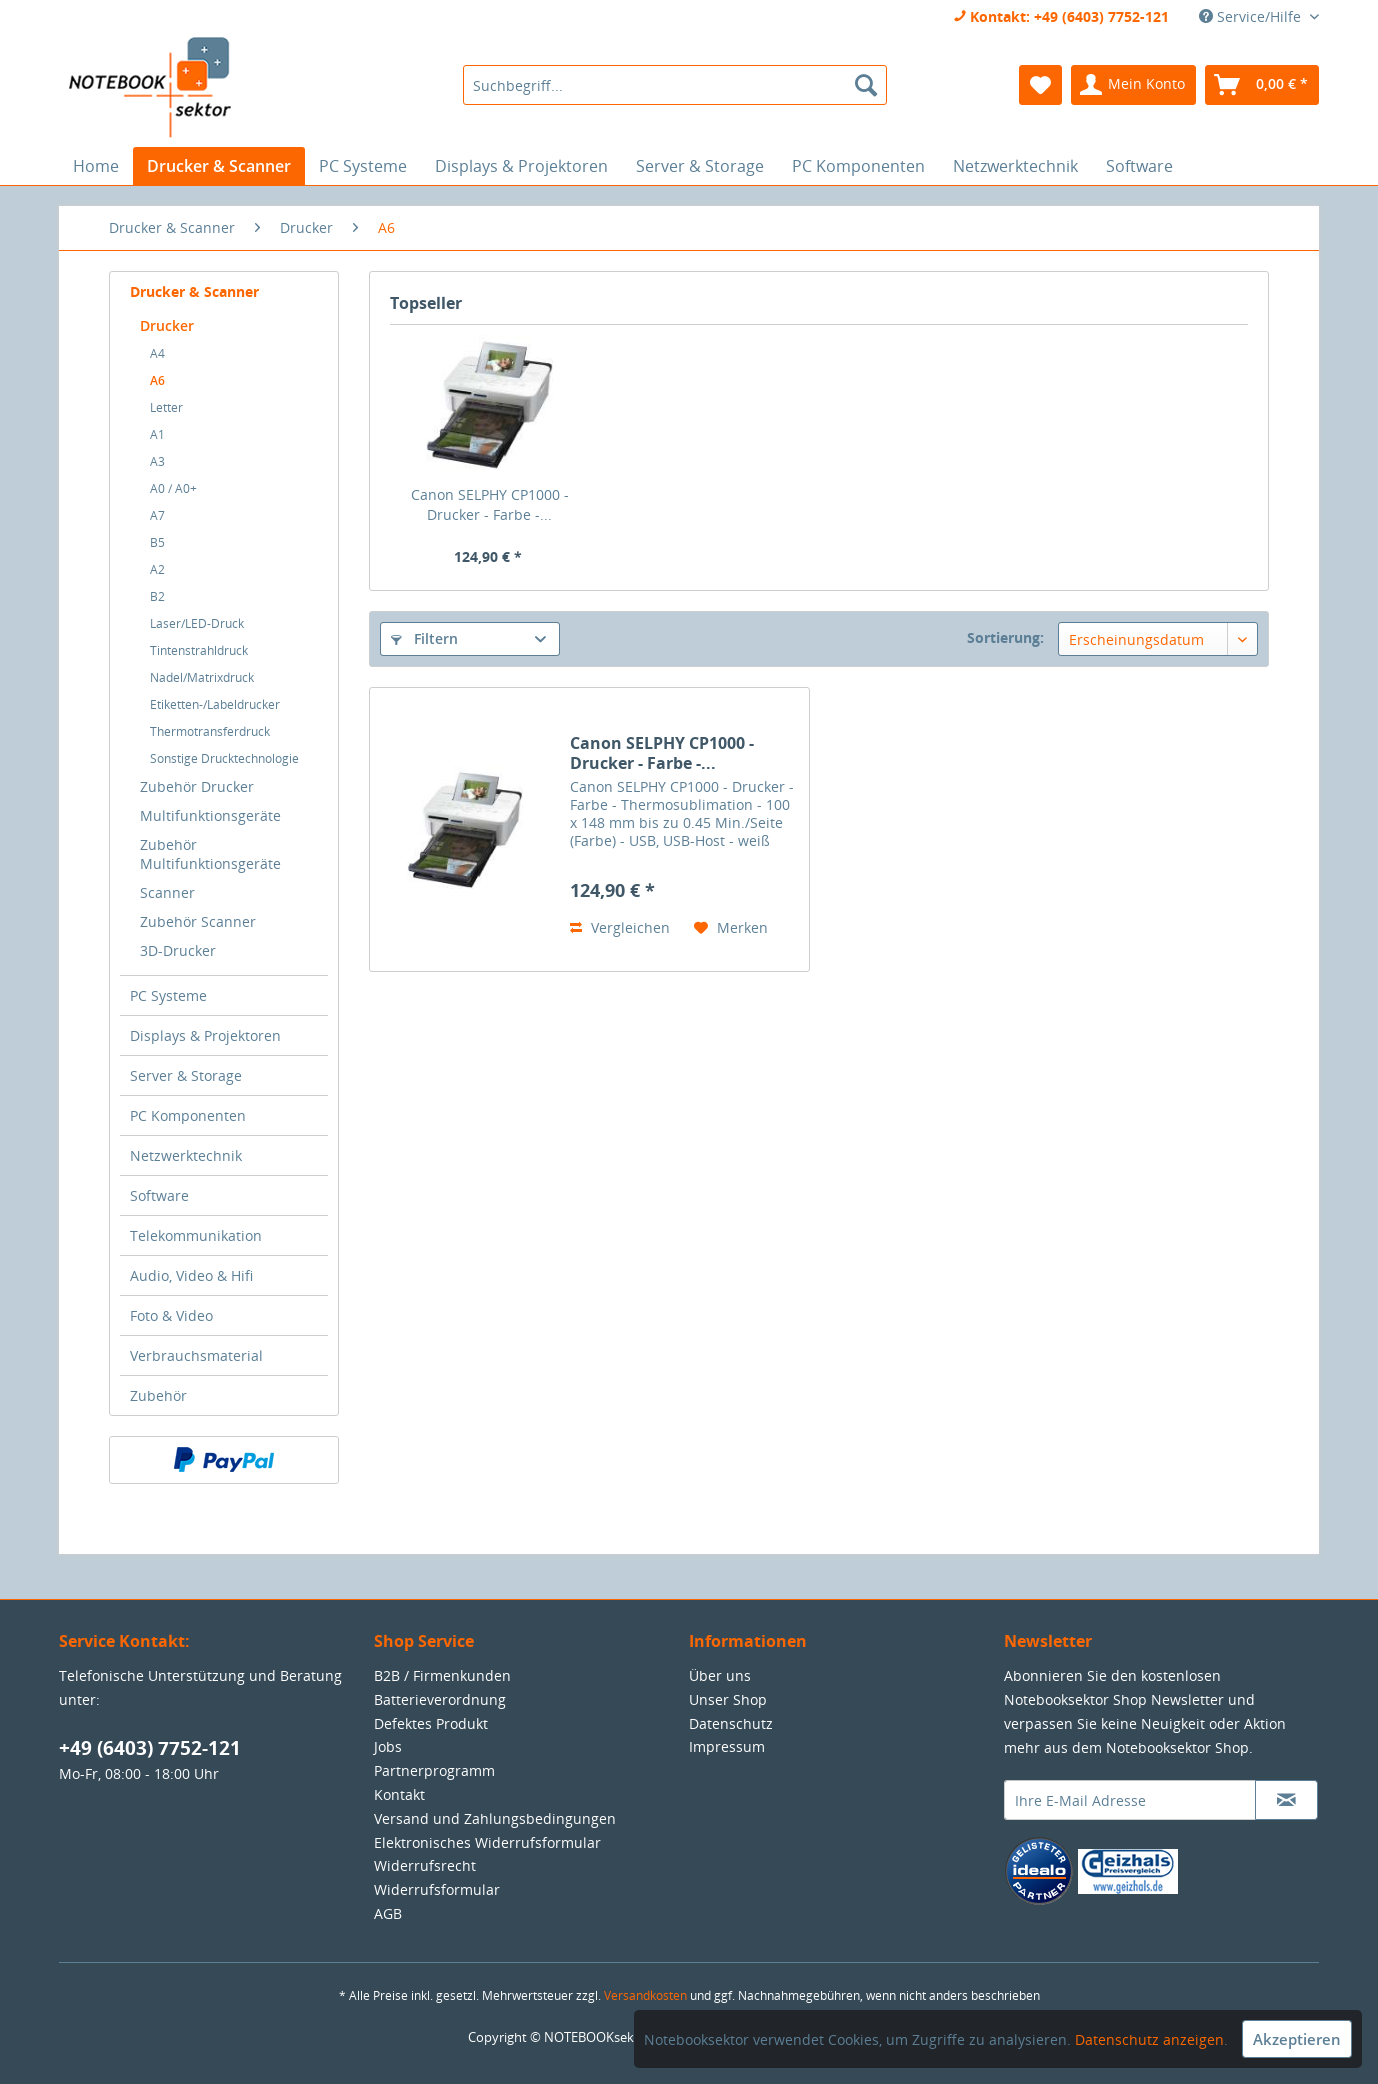 Image resolution: width=1378 pixels, height=2084 pixels. Describe the element at coordinates (731, 1723) in the screenshot. I see `Datenschutz` at that location.